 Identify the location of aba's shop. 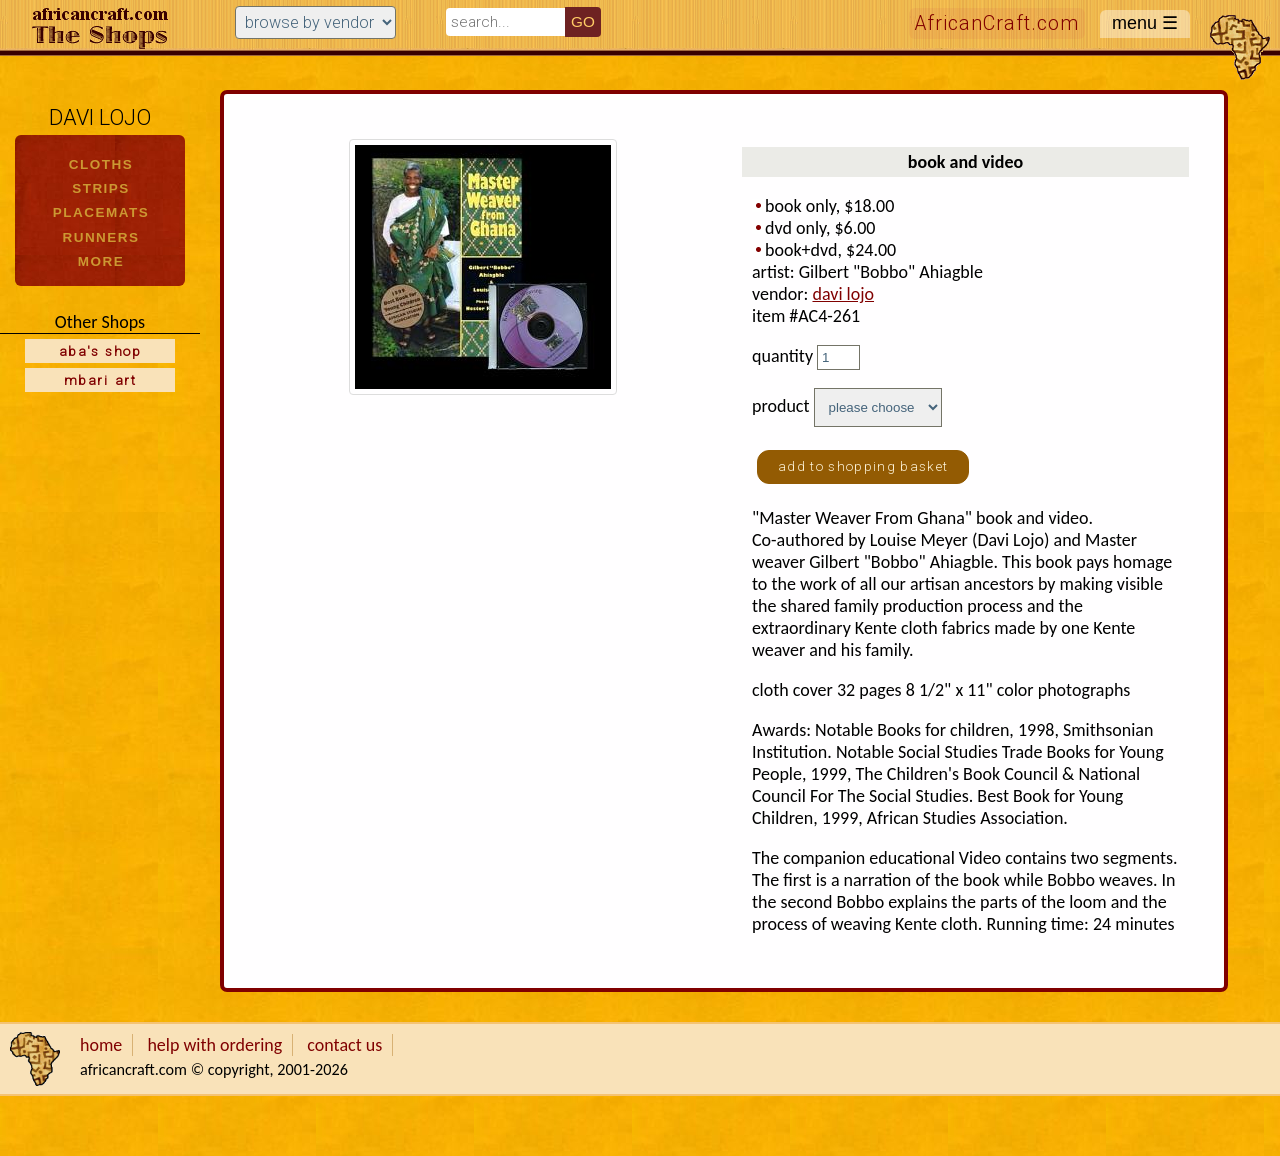
(100, 351).